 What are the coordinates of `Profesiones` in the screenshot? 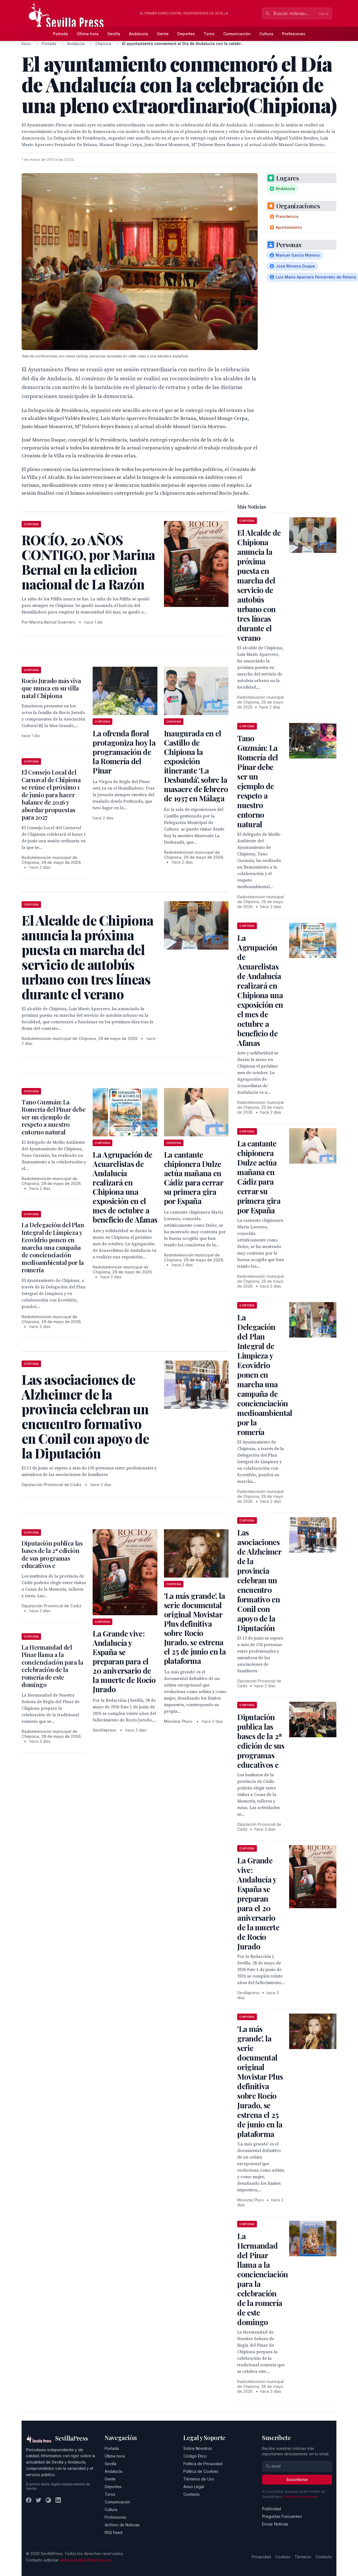 It's located at (293, 33).